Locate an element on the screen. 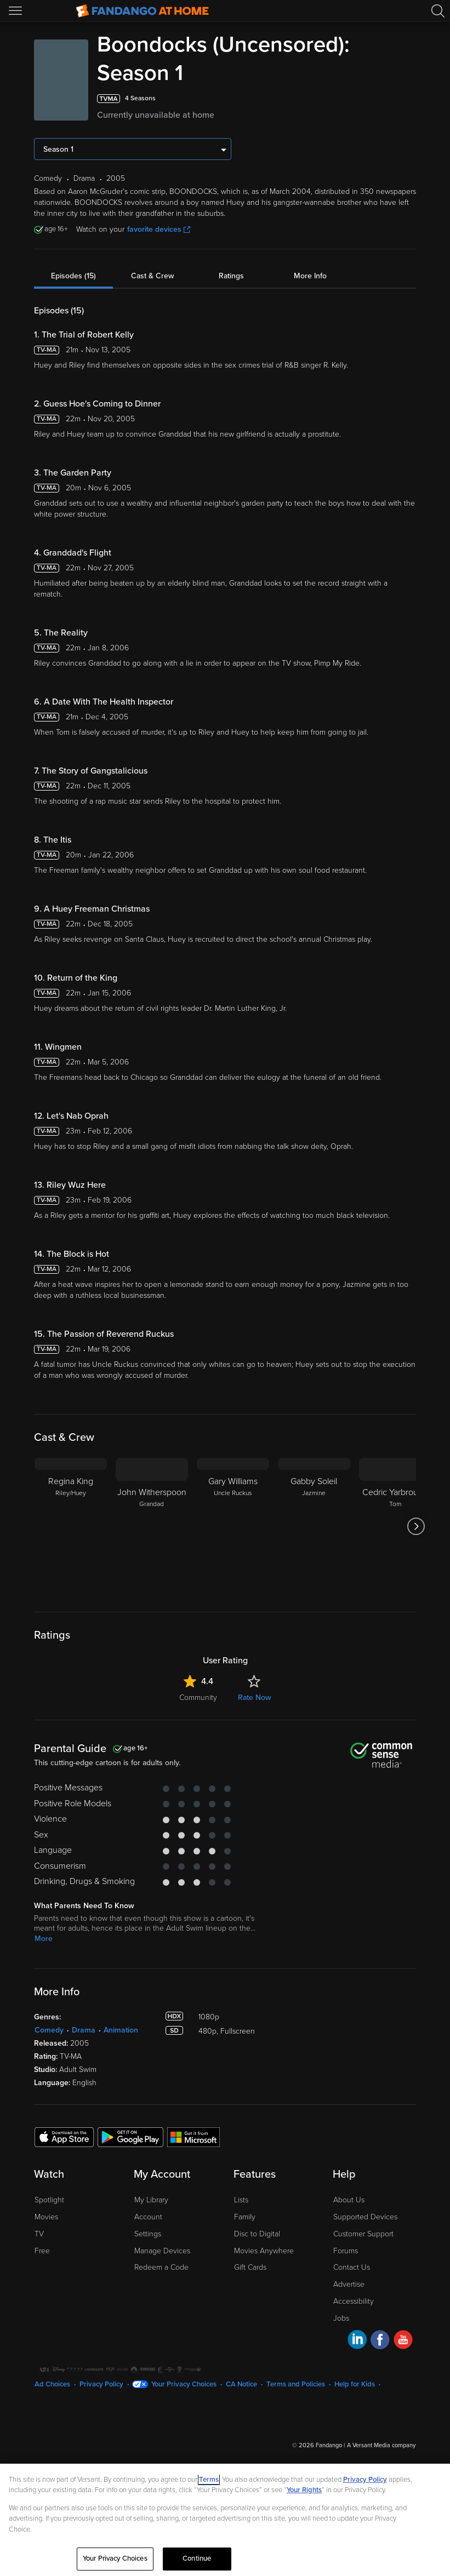 This screenshot has height=2576, width=450. [Get the Fandango at Home app from the Apple App Store] is located at coordinates (64, 2136).